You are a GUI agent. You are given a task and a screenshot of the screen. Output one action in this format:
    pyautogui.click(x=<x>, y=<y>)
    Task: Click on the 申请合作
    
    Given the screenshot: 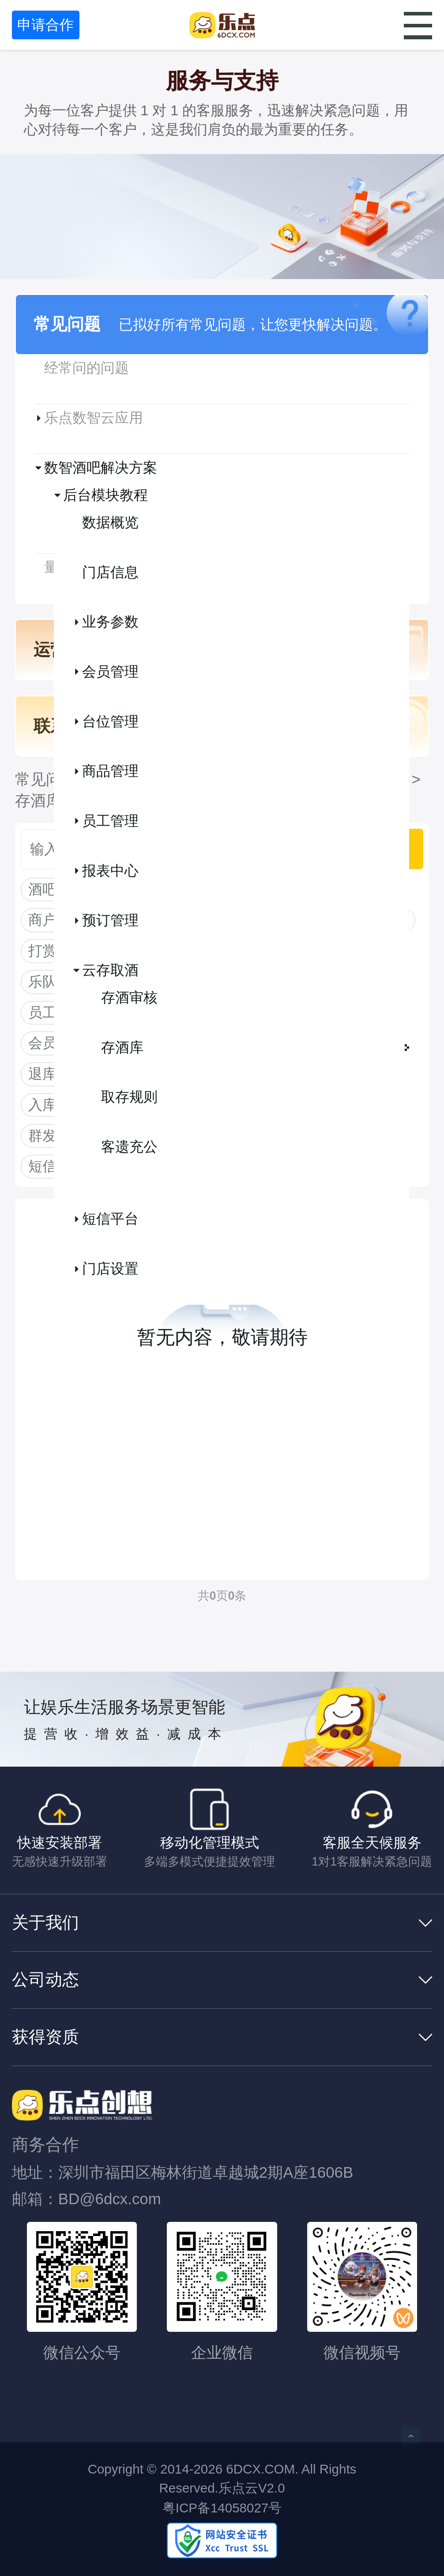 What is the action you would take?
    pyautogui.click(x=45, y=25)
    